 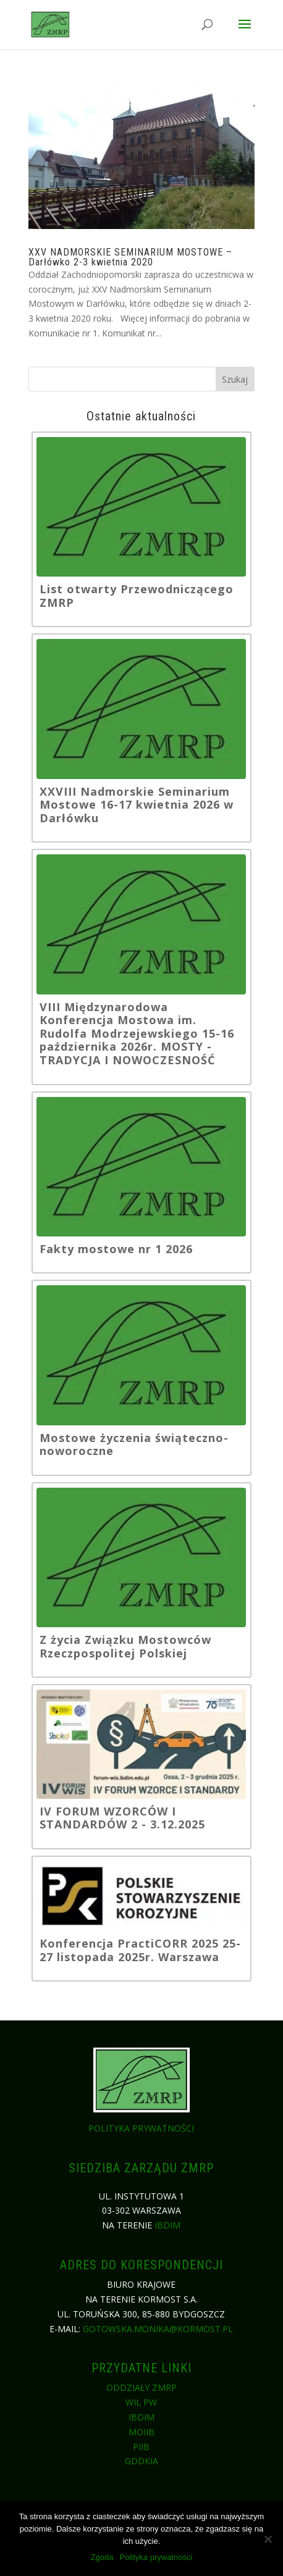 I want to click on WIL PW, so click(x=141, y=2402).